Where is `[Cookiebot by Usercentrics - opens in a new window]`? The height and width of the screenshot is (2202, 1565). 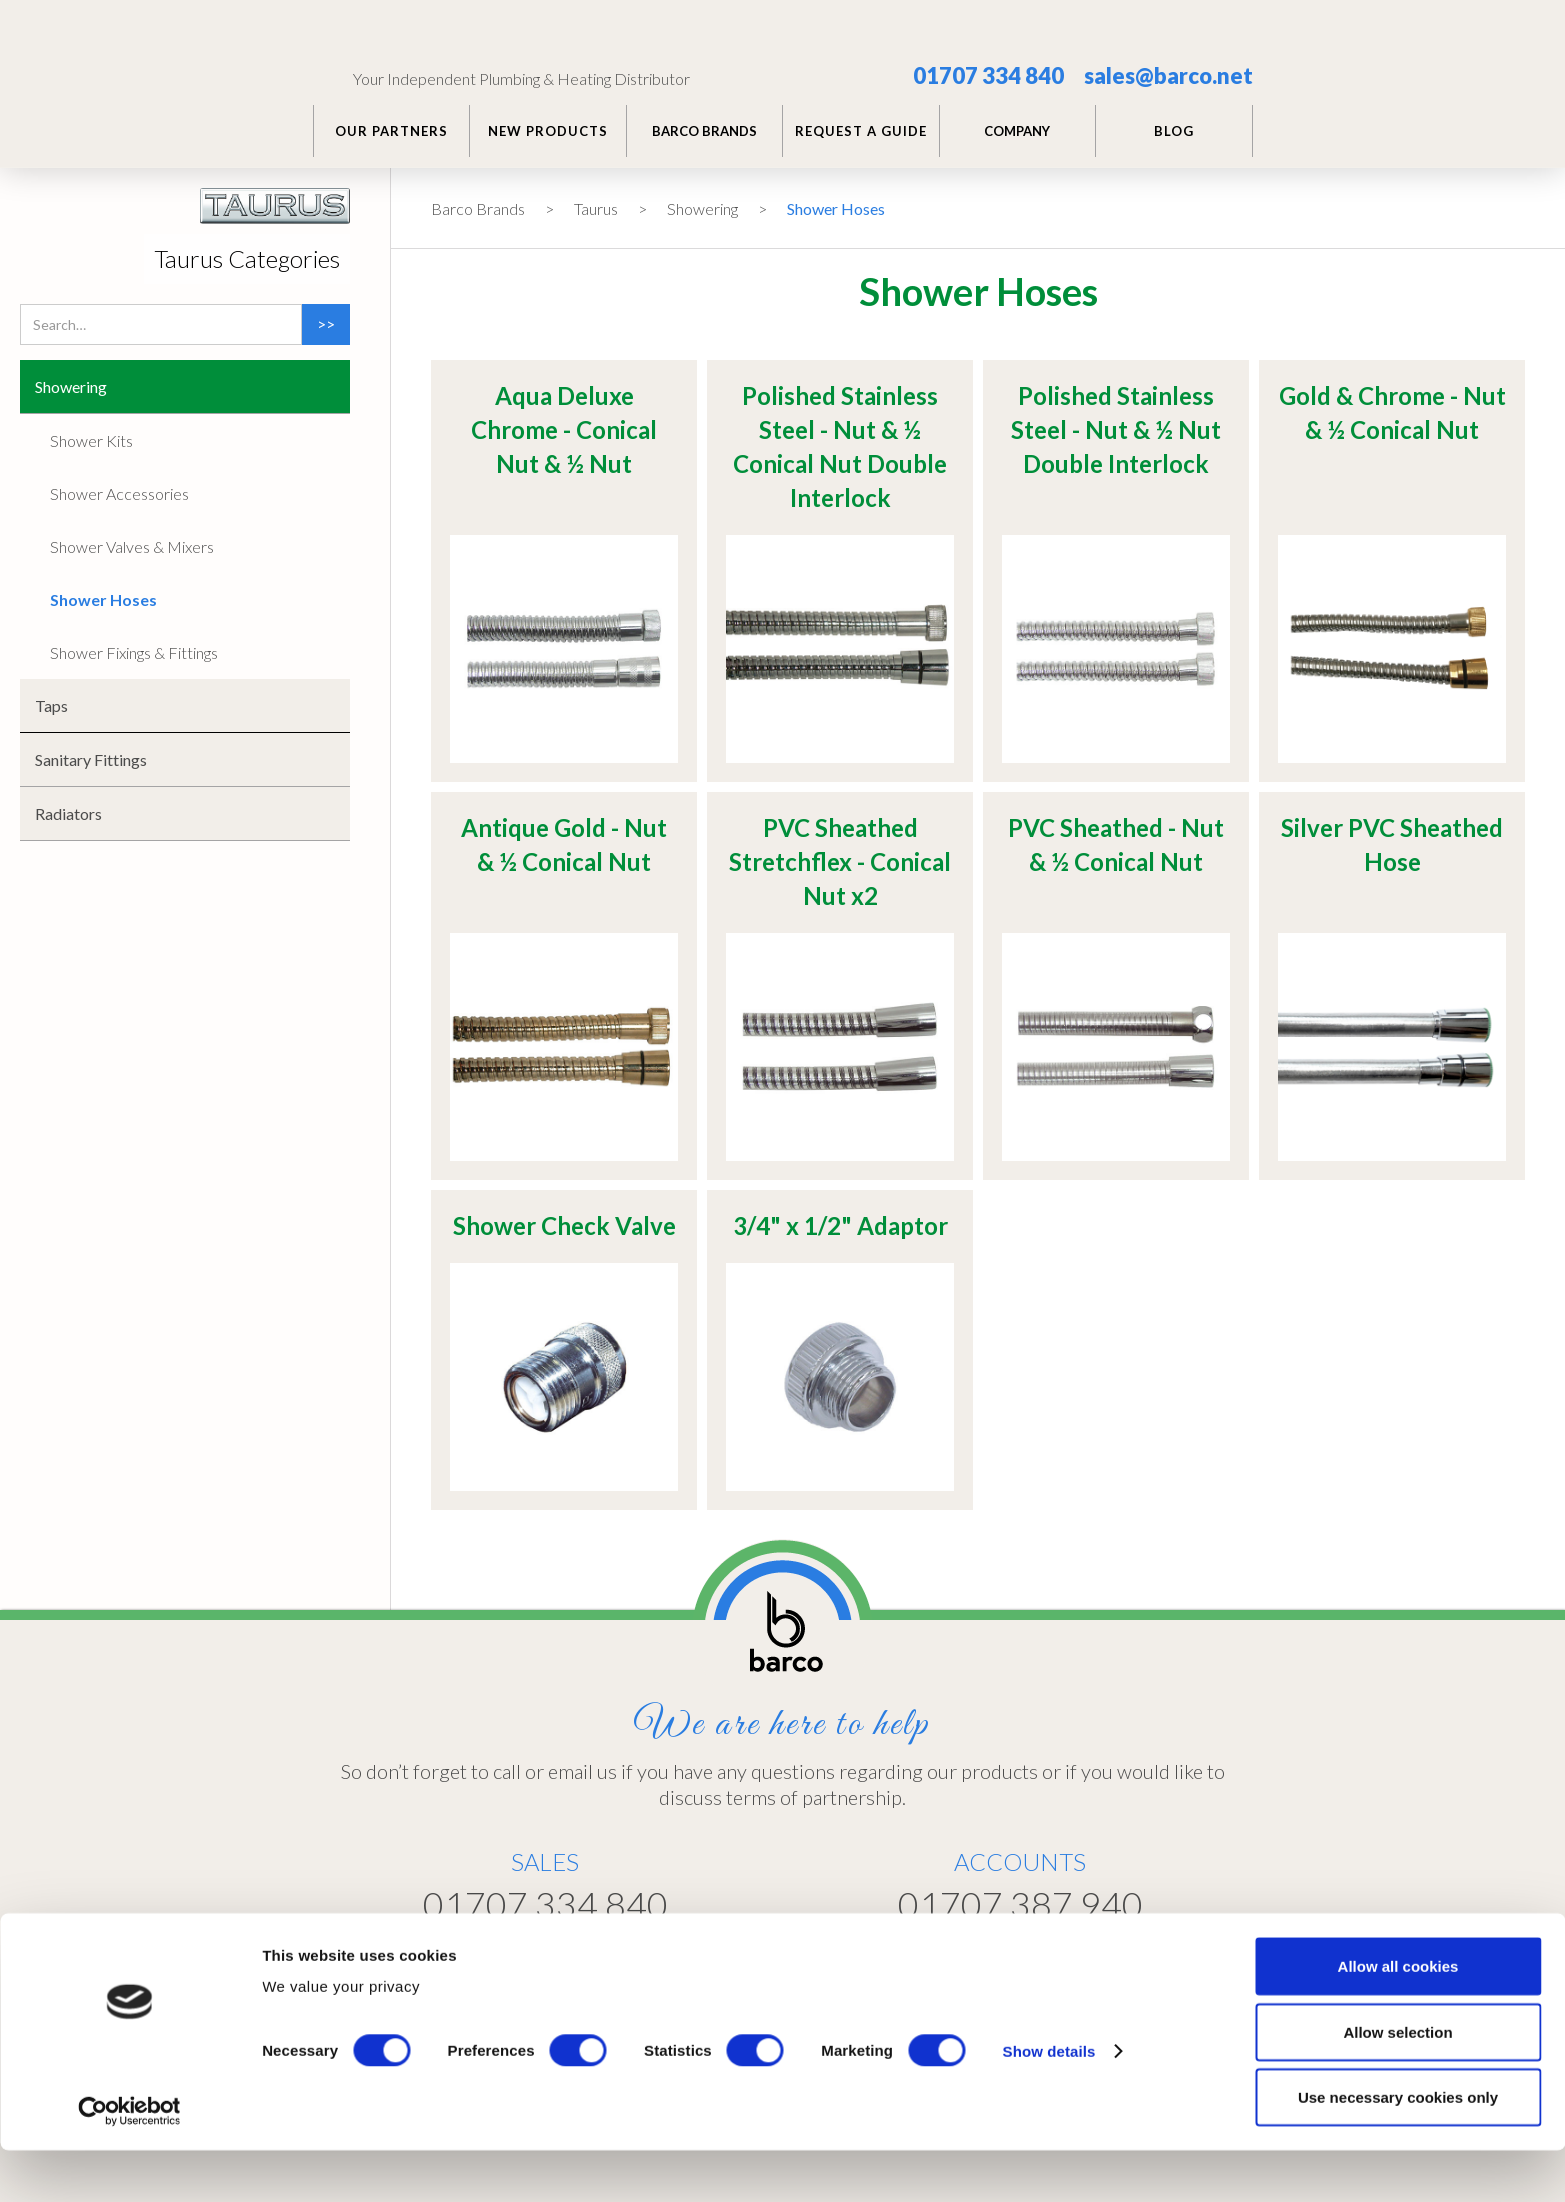 [Cookiebot by Usercentrics - opens in a new window] is located at coordinates (129, 2163).